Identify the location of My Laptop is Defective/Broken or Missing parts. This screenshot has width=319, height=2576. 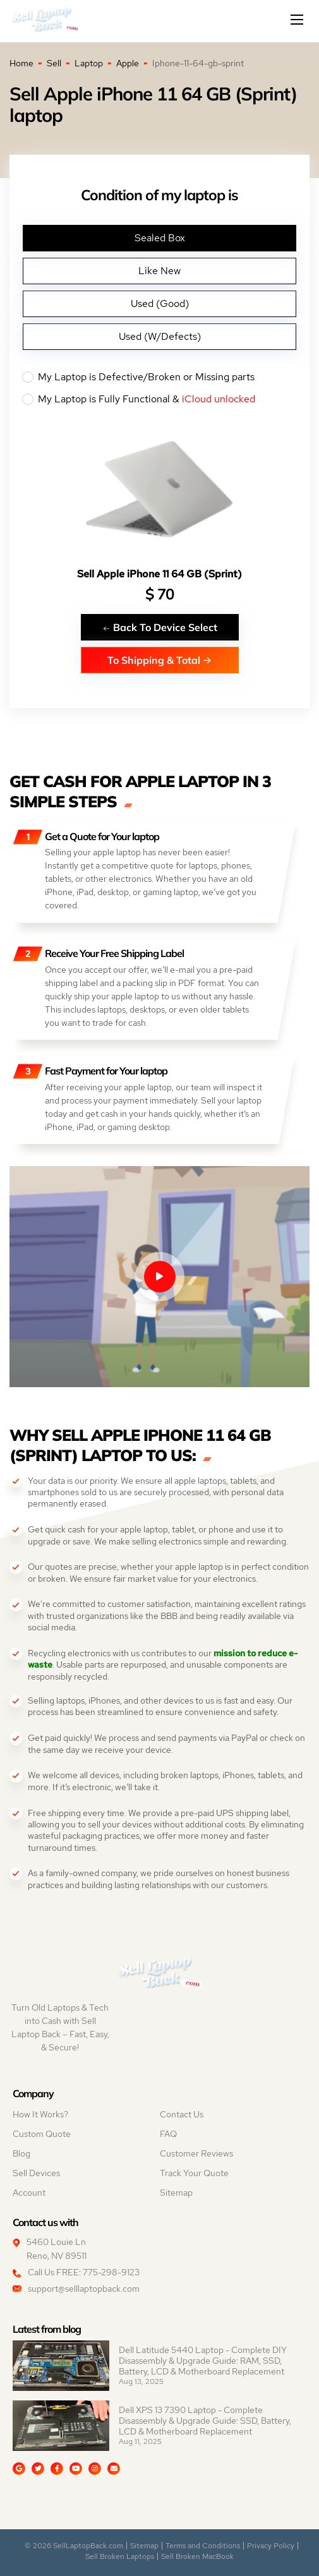
(159, 377).